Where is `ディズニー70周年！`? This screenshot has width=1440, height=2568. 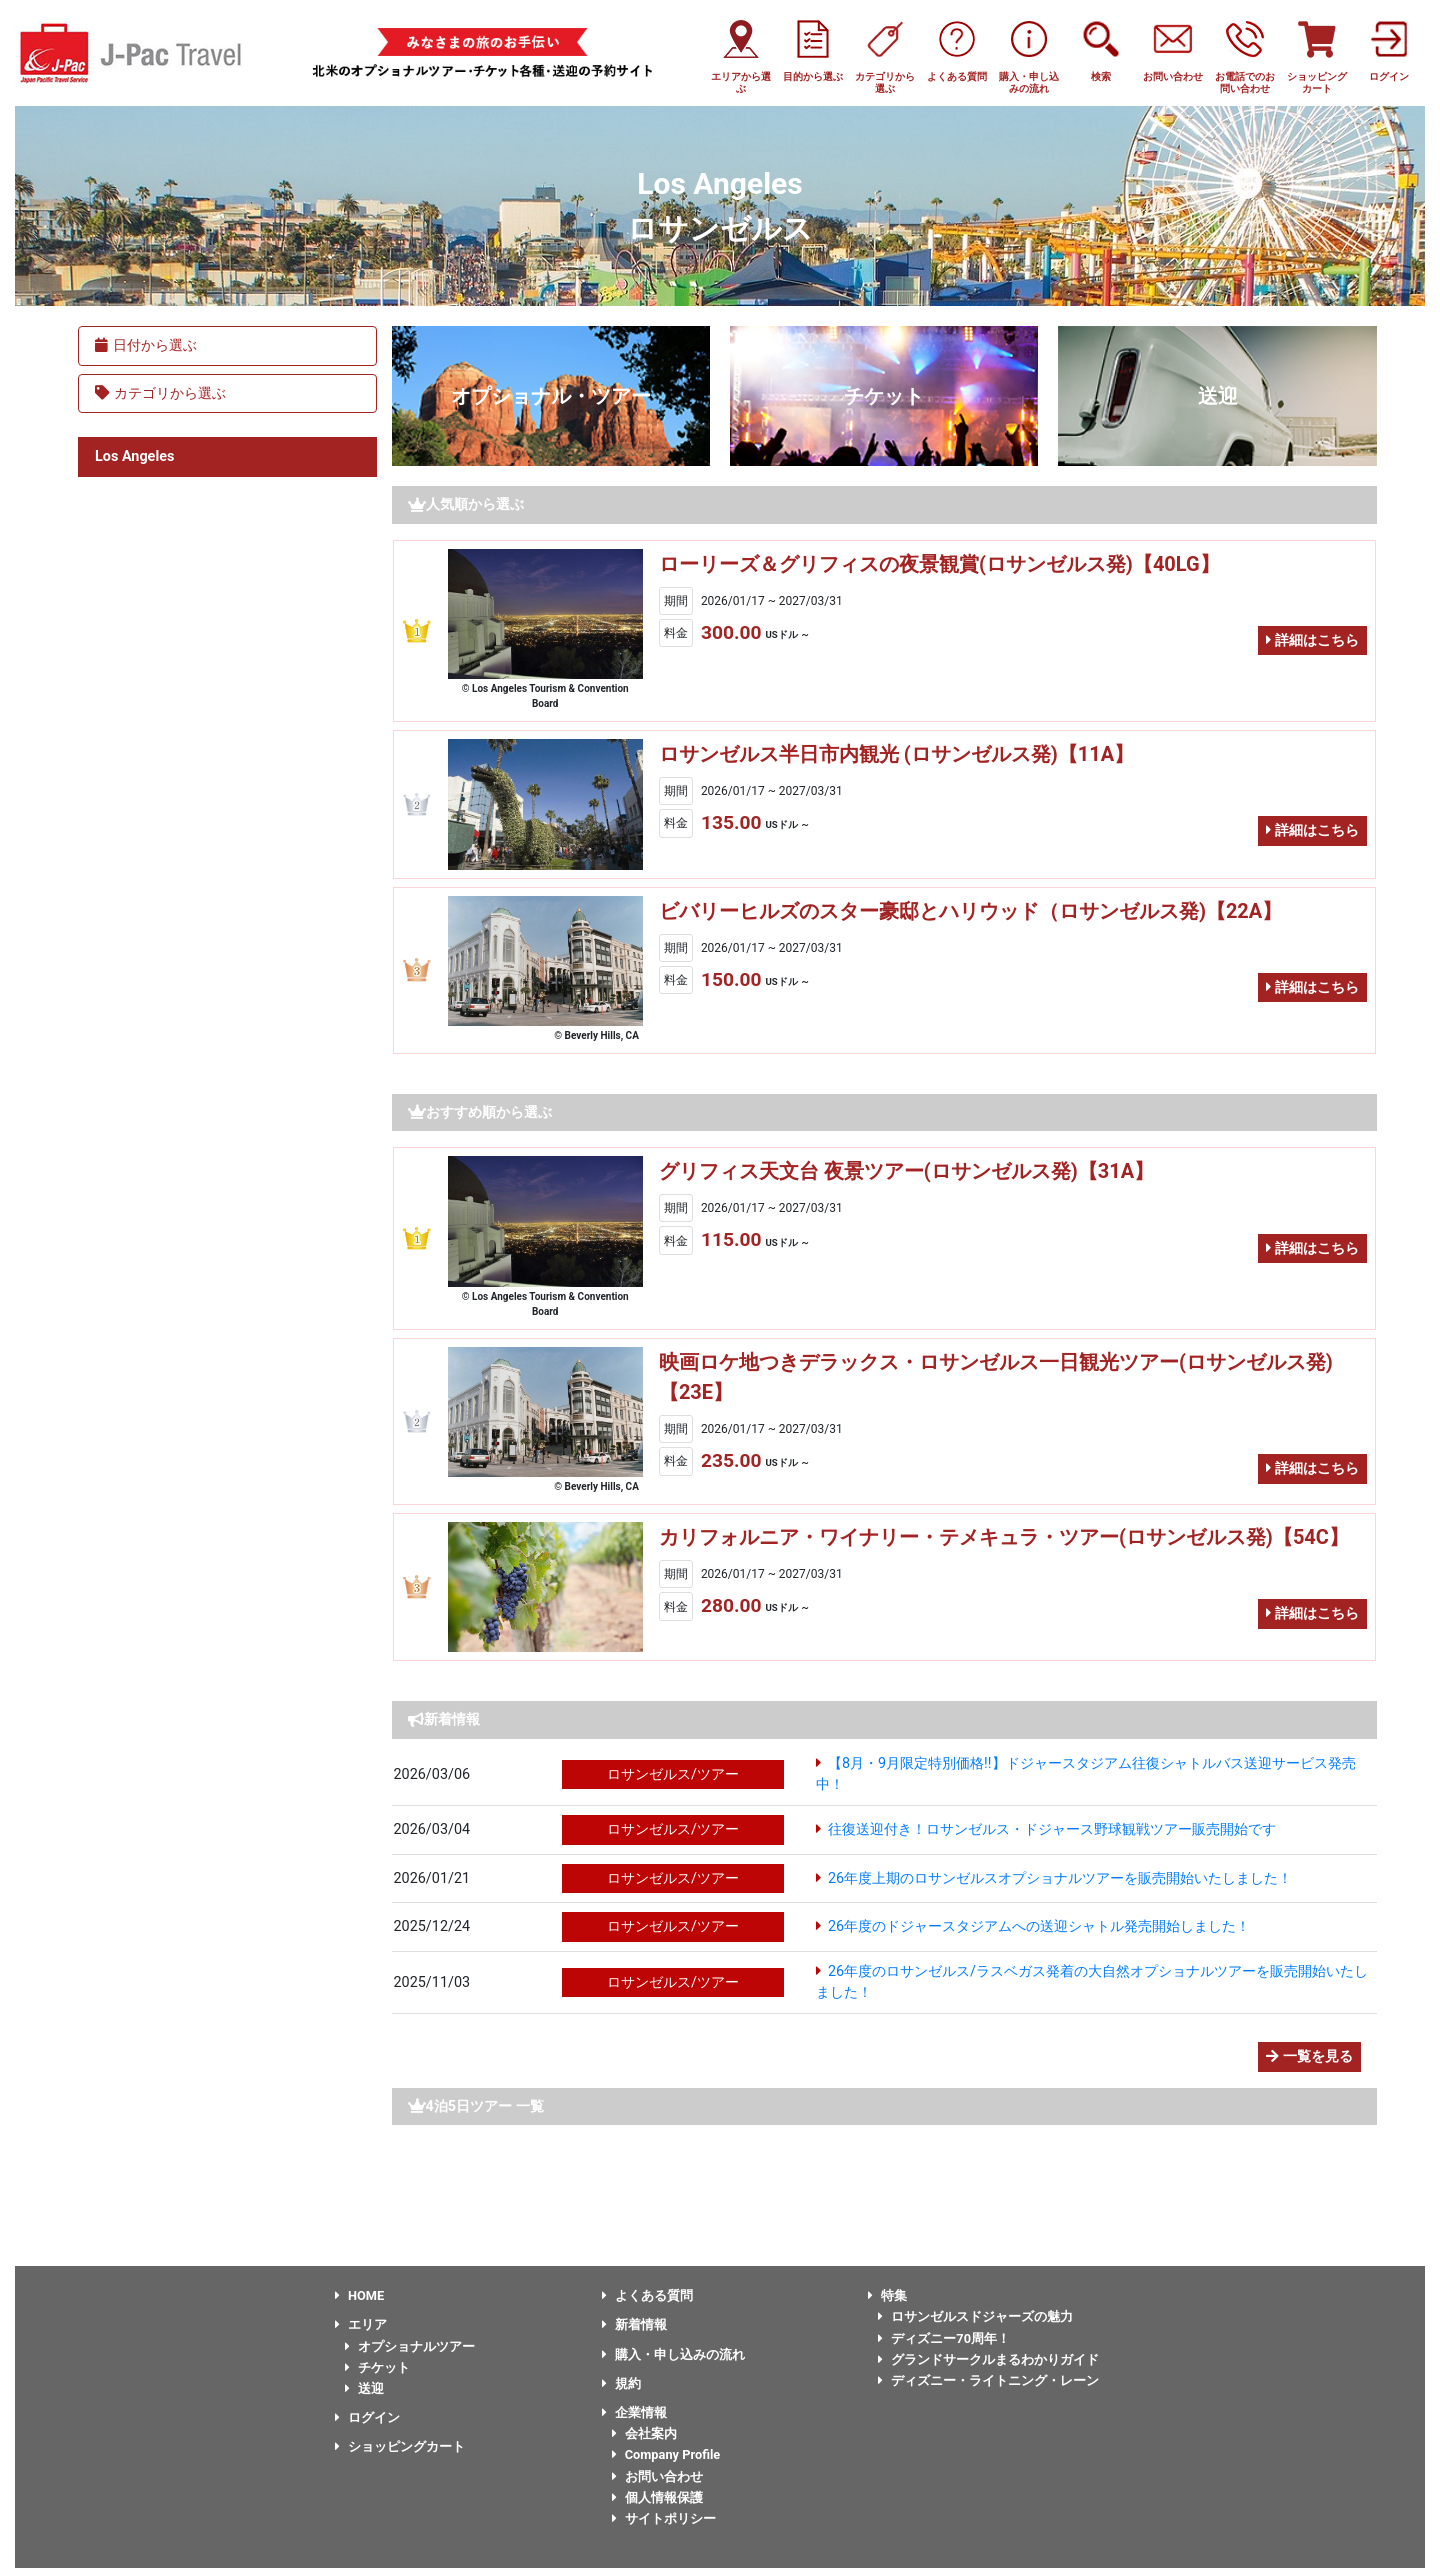 ディズニー70周年！ is located at coordinates (944, 2338).